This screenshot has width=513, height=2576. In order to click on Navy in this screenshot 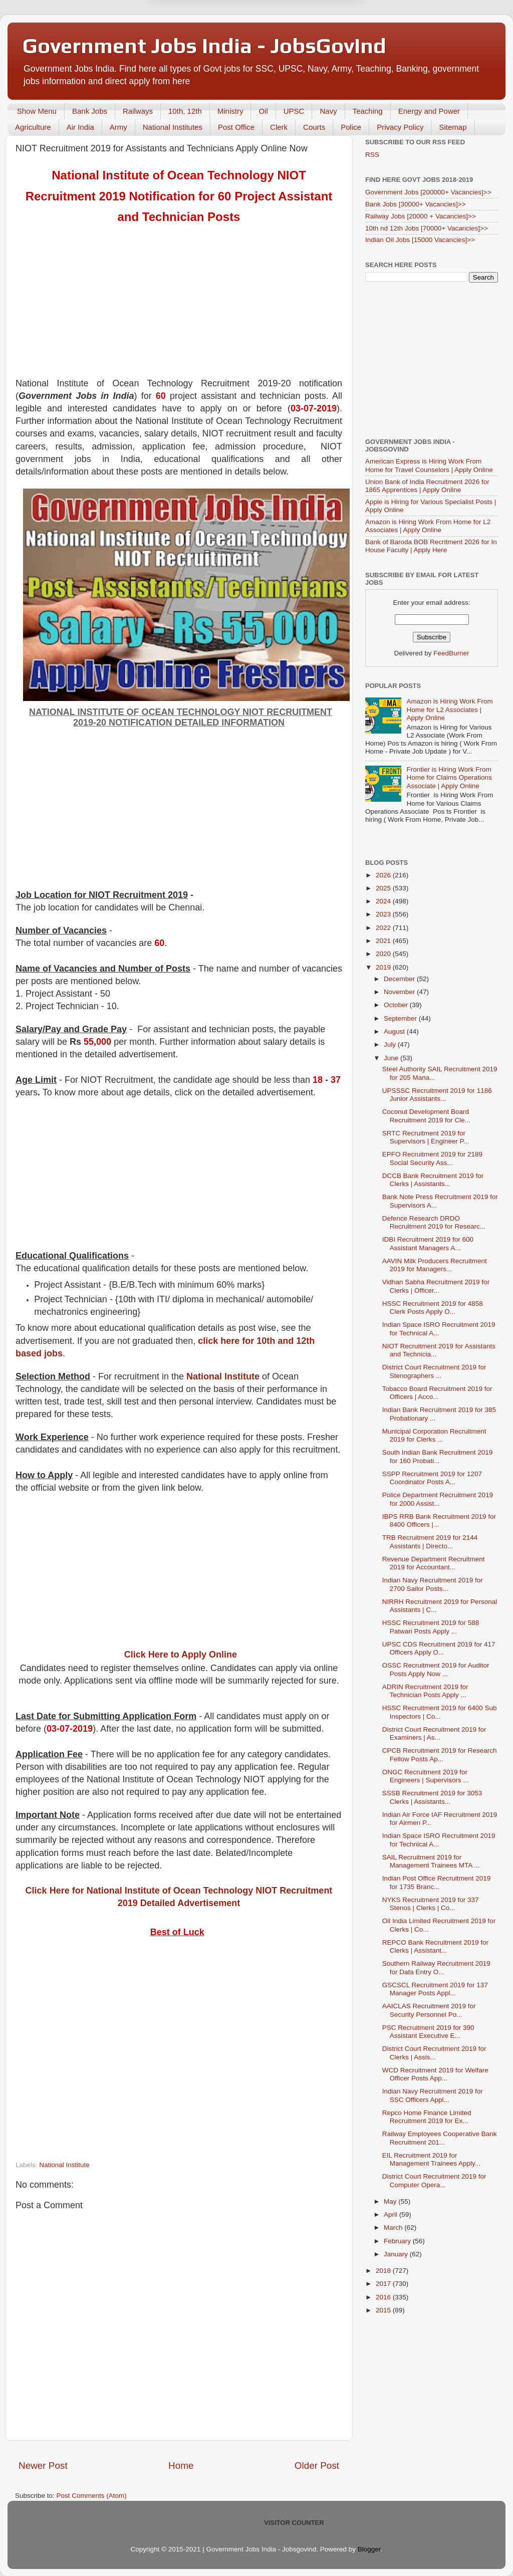, I will do `click(328, 111)`.